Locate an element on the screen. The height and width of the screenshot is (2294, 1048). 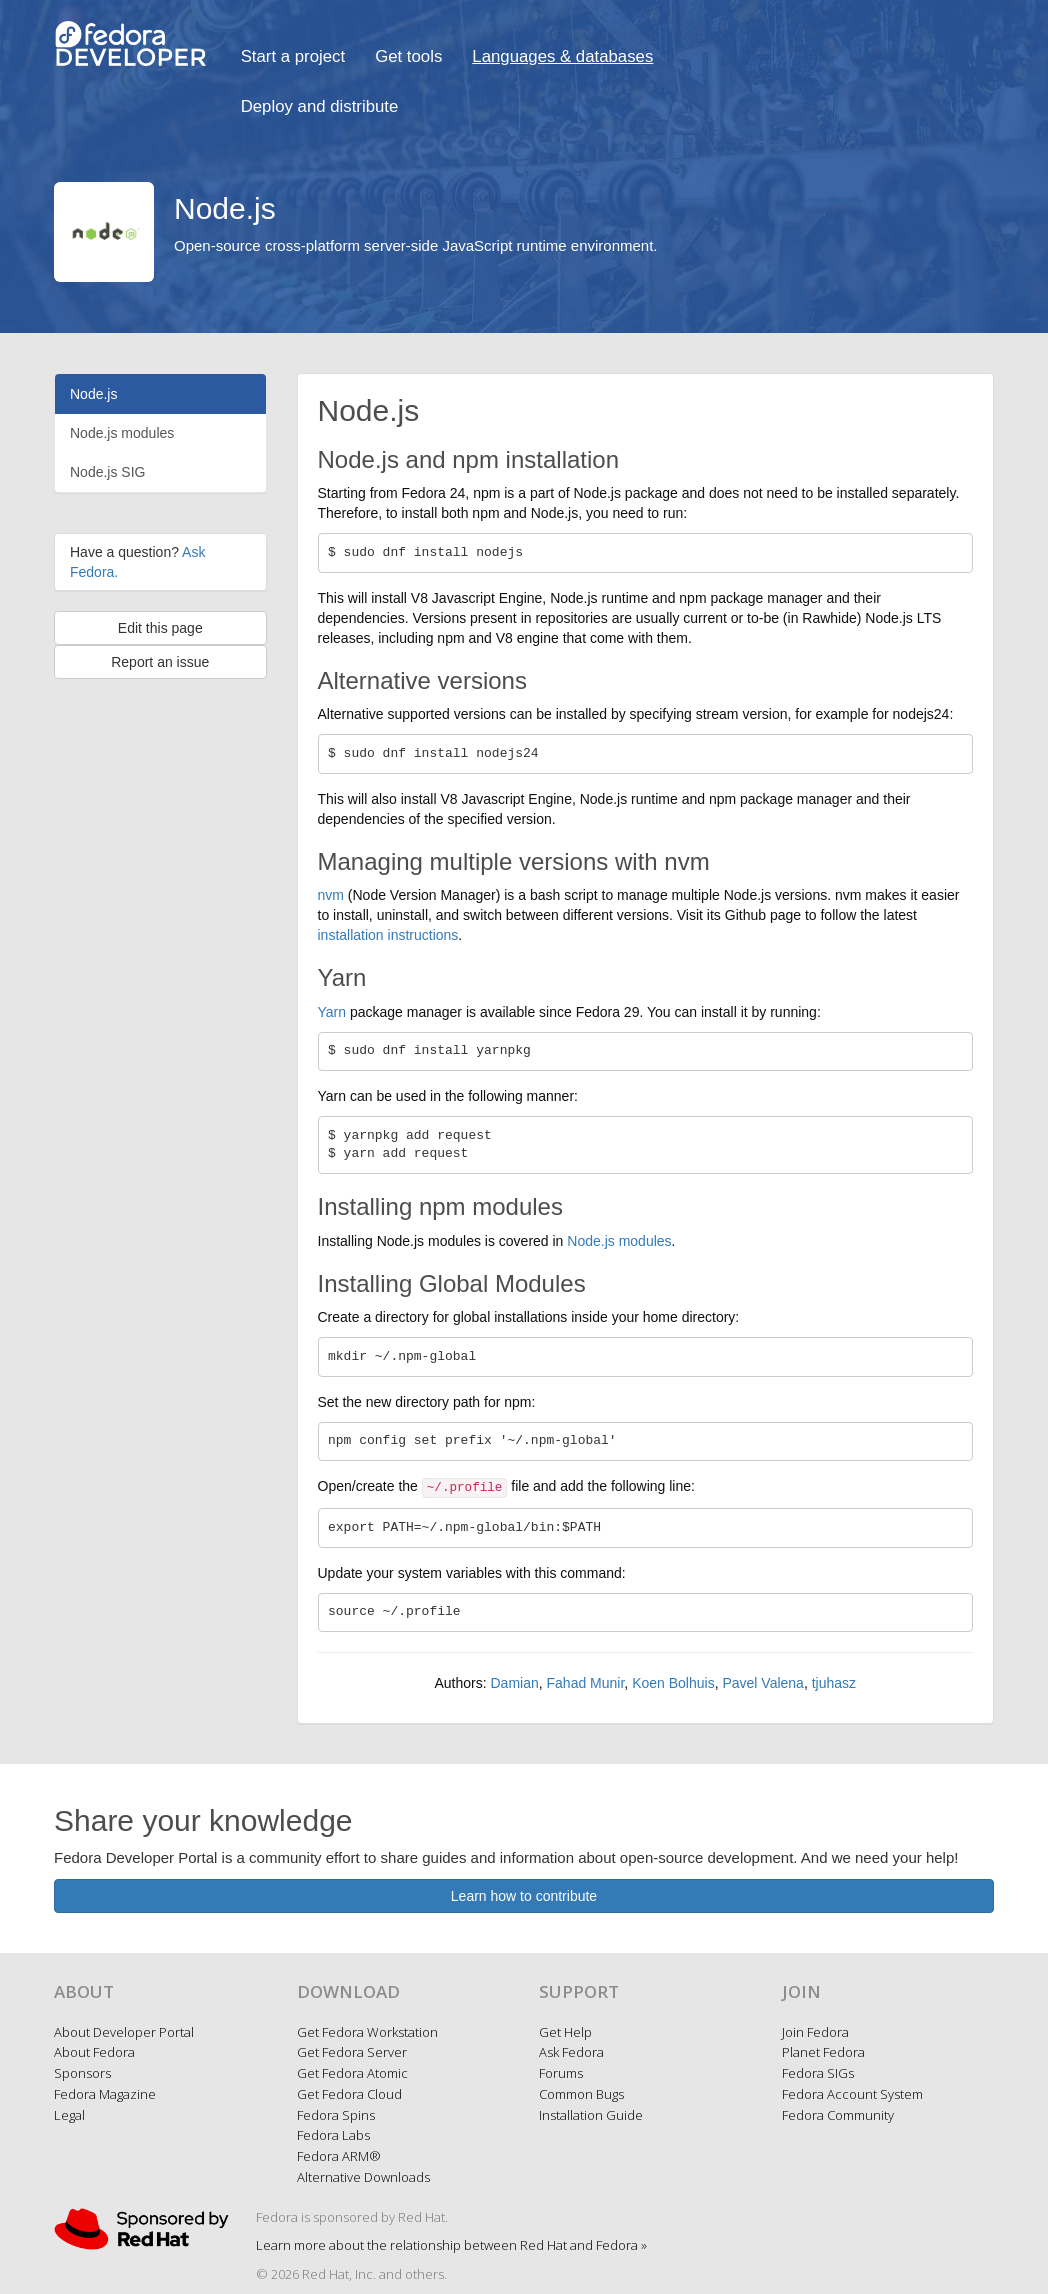
Fedora ARM is located at coordinates (339, 2156).